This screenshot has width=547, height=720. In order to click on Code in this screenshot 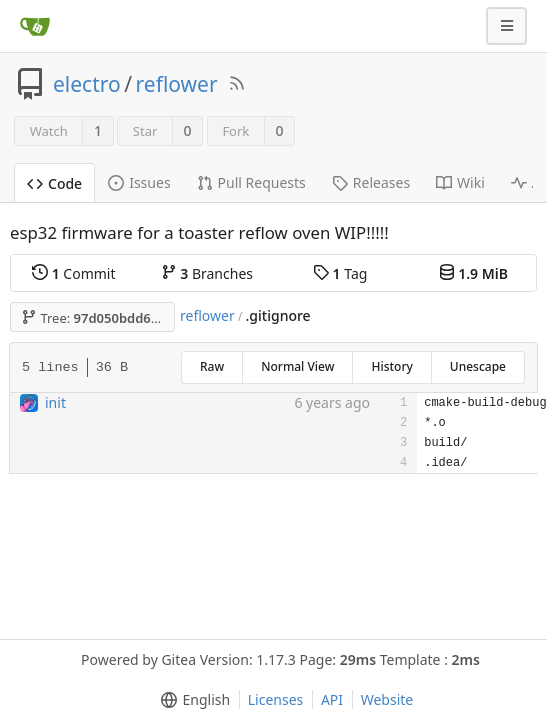, I will do `click(54, 183)`.